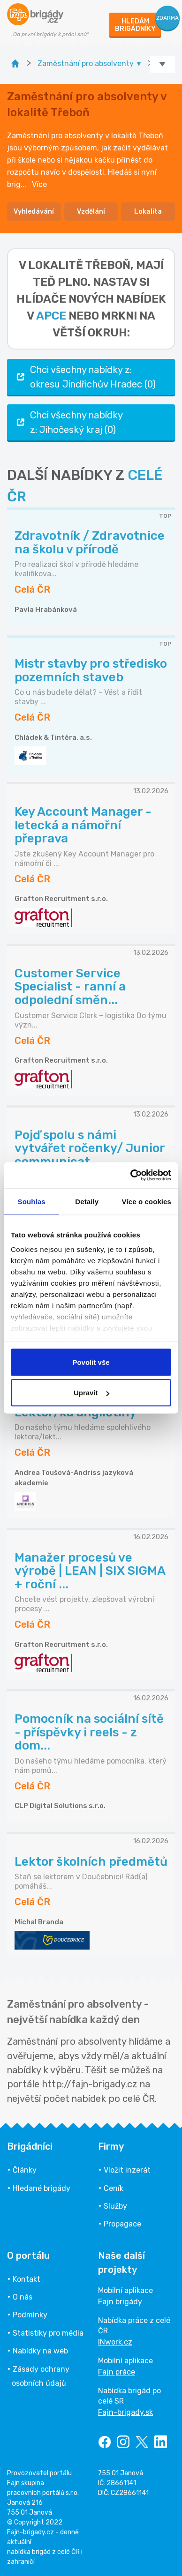 The image size is (182, 2576). What do you see at coordinates (115, 2206) in the screenshot?
I see `Služby` at bounding box center [115, 2206].